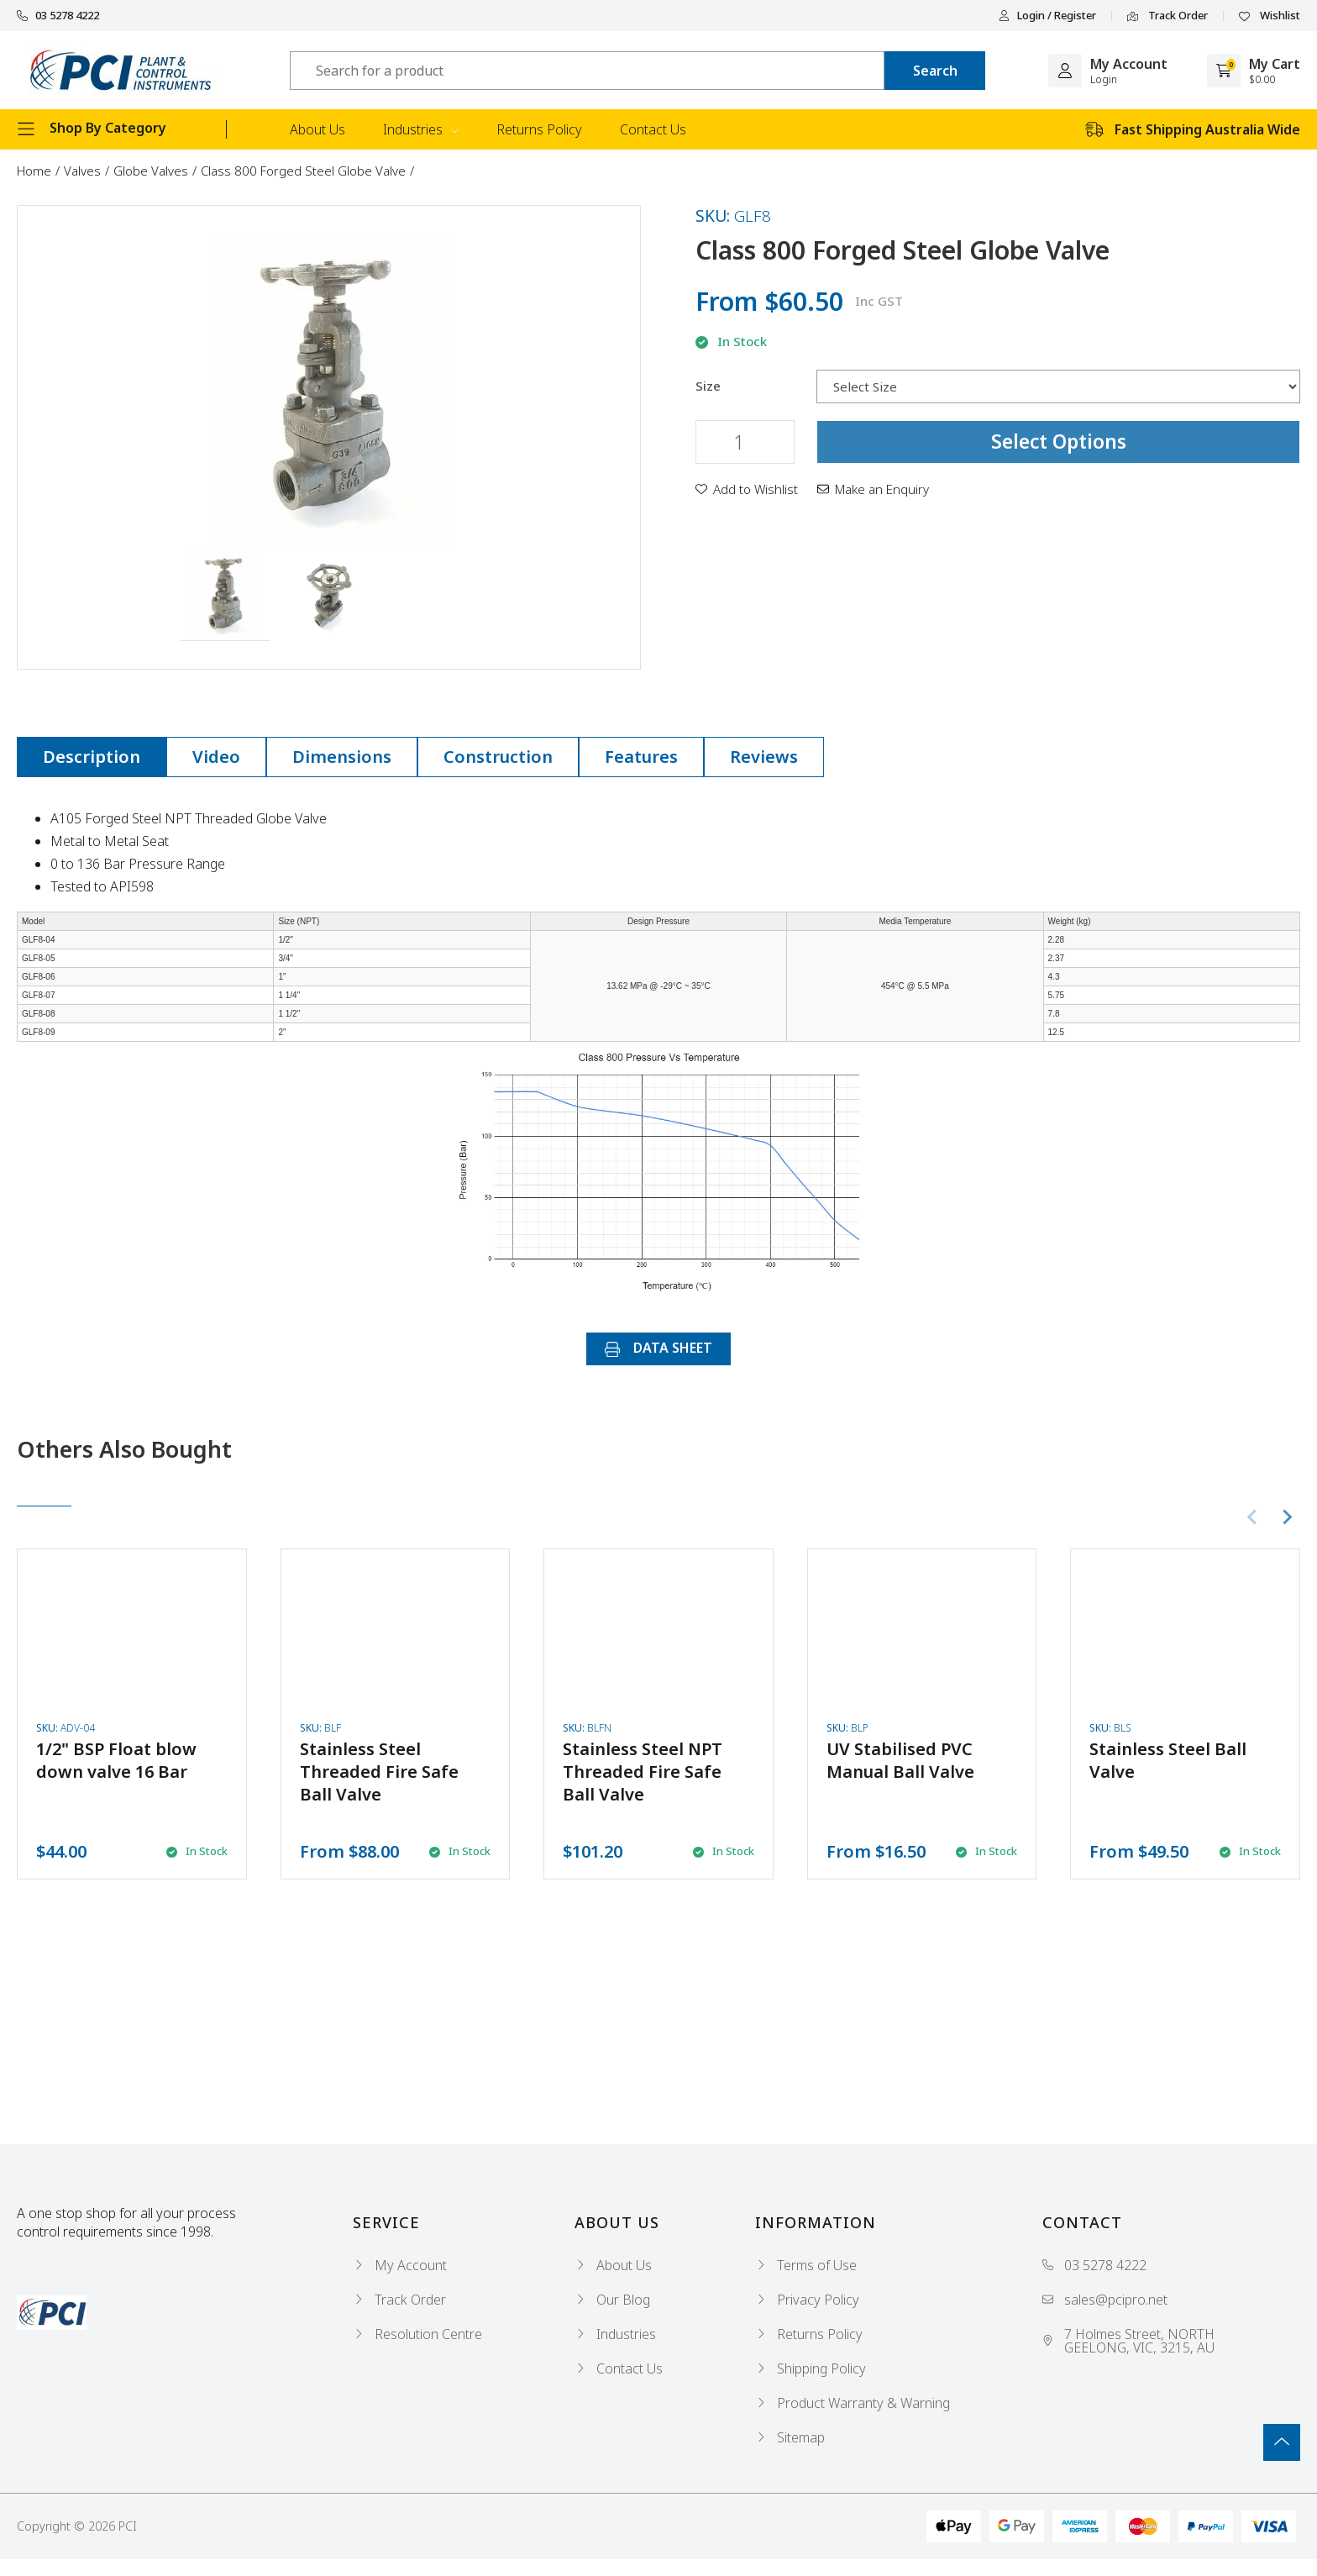 This screenshot has height=2576, width=1317. What do you see at coordinates (421, 129) in the screenshot?
I see `Industries` at bounding box center [421, 129].